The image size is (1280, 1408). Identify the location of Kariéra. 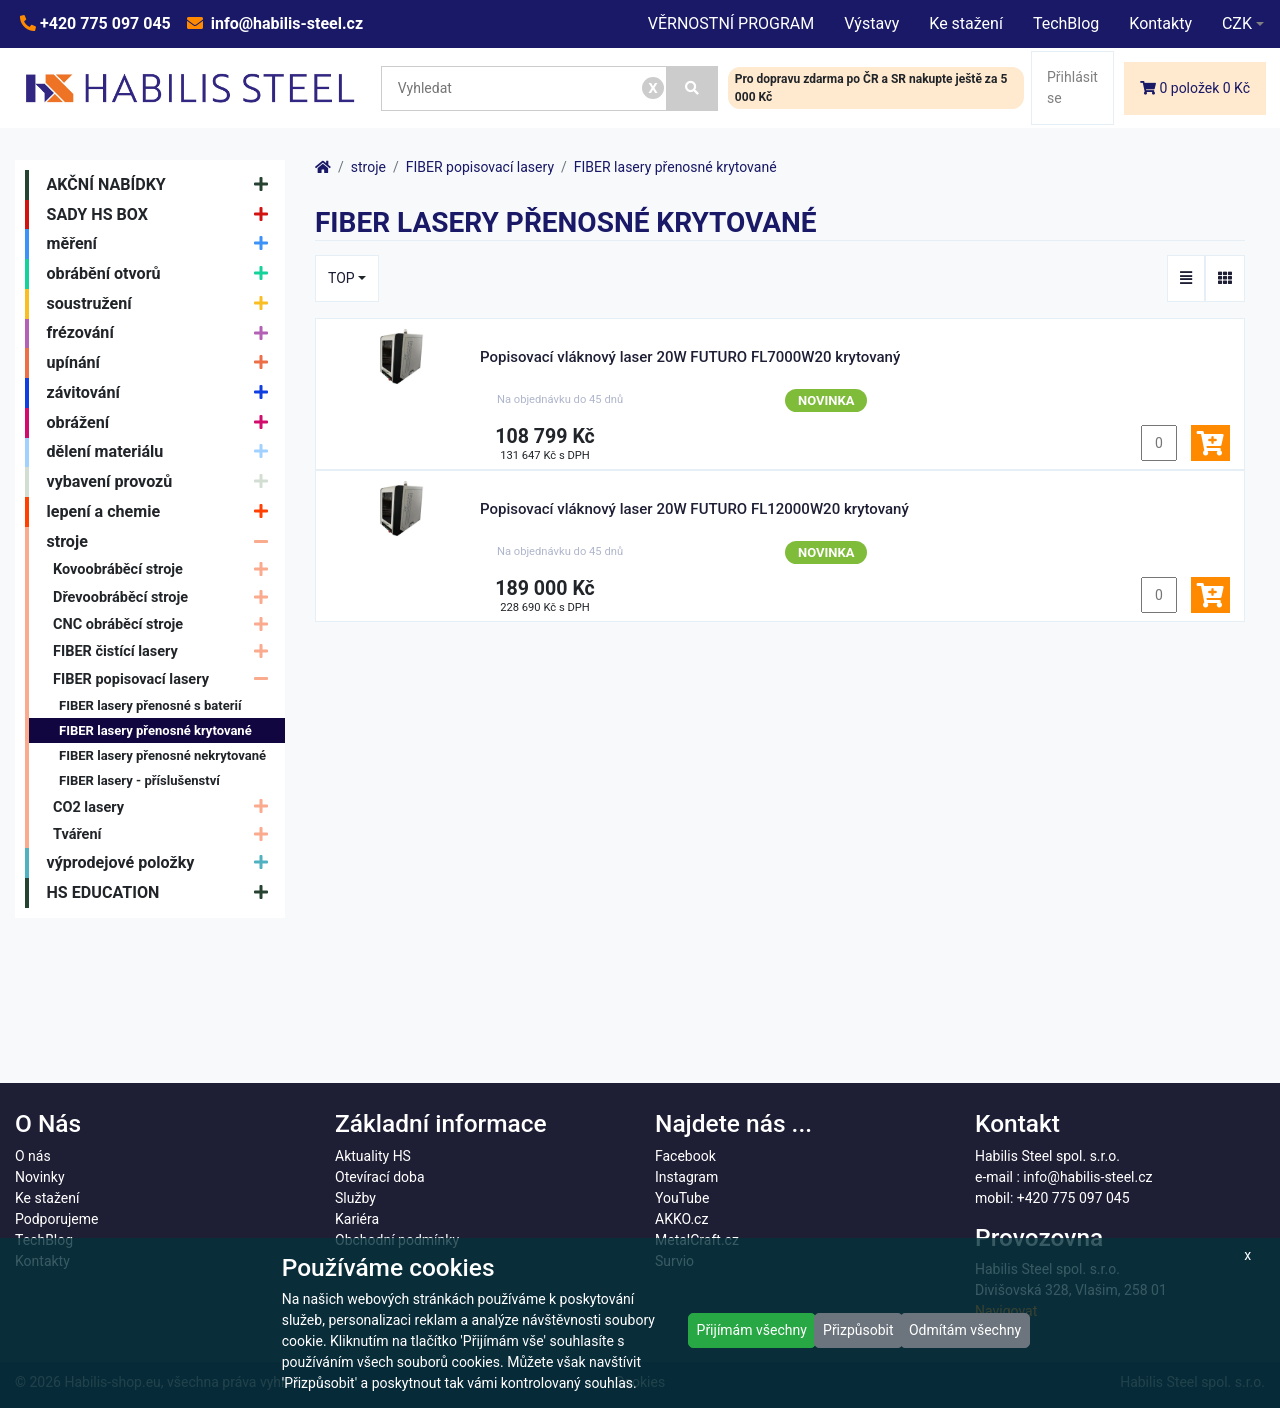
(357, 1219).